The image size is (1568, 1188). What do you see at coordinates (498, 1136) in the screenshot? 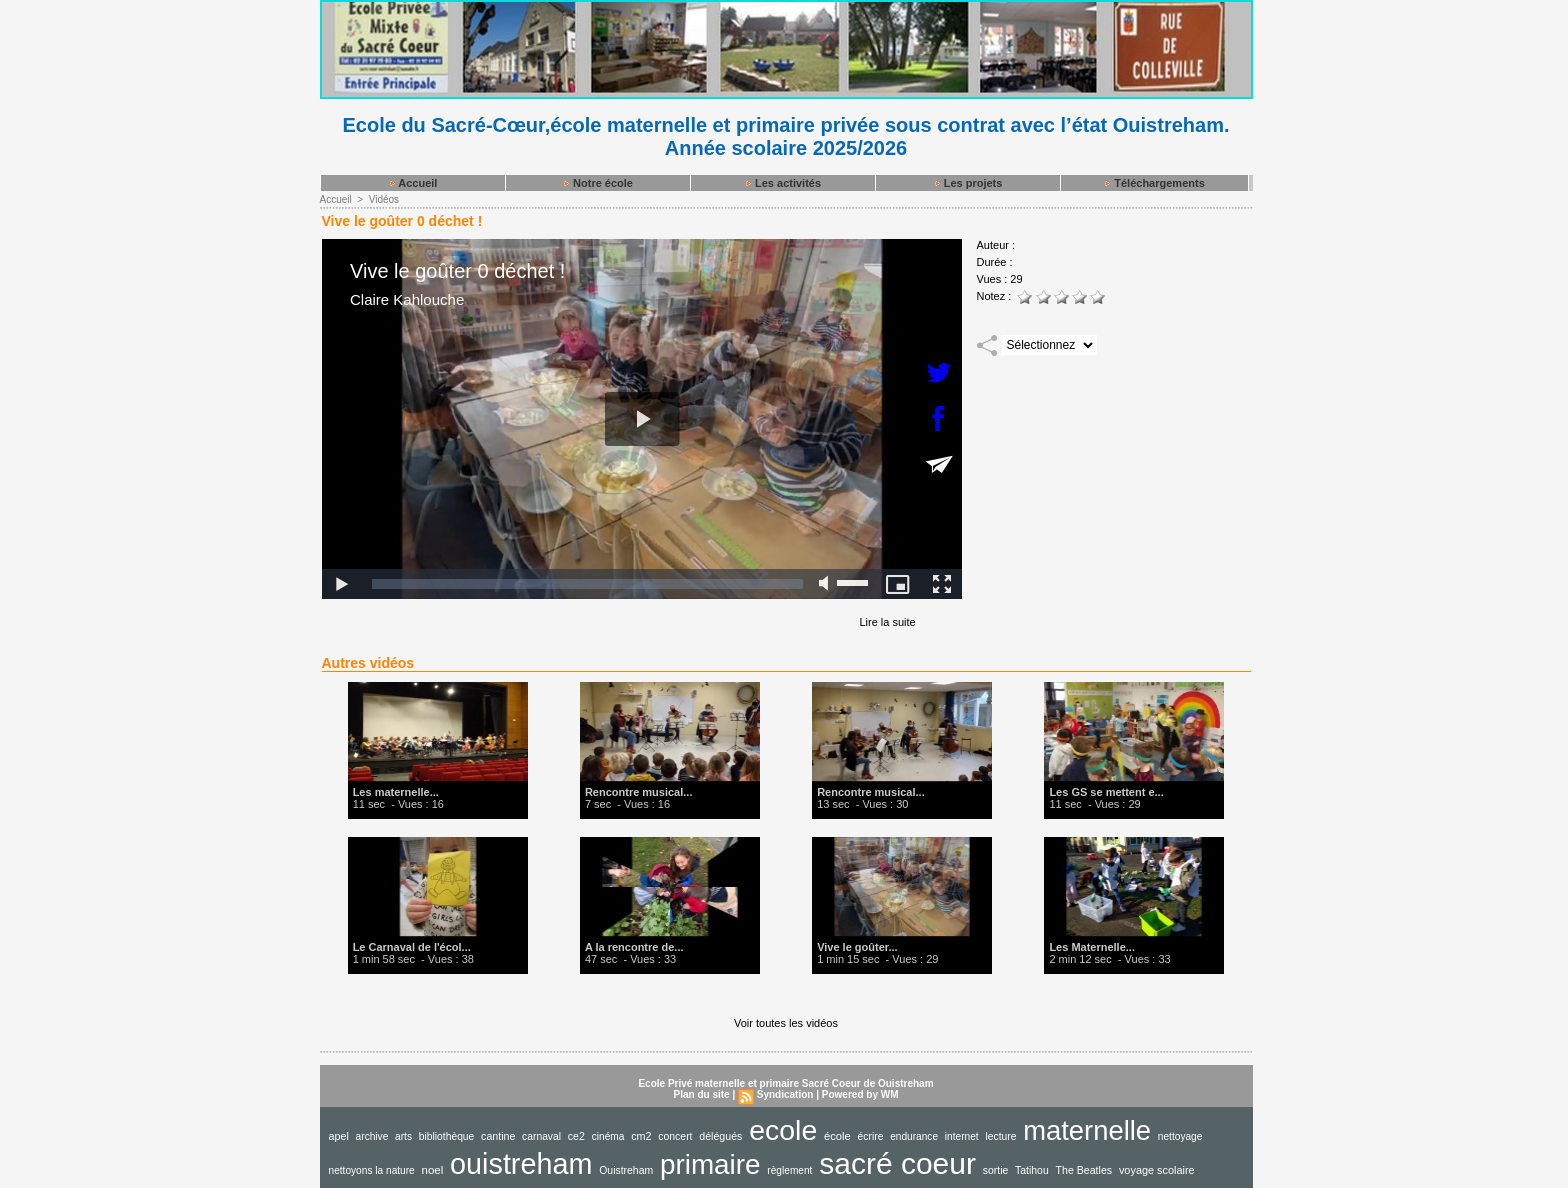
I see `cantine` at bounding box center [498, 1136].